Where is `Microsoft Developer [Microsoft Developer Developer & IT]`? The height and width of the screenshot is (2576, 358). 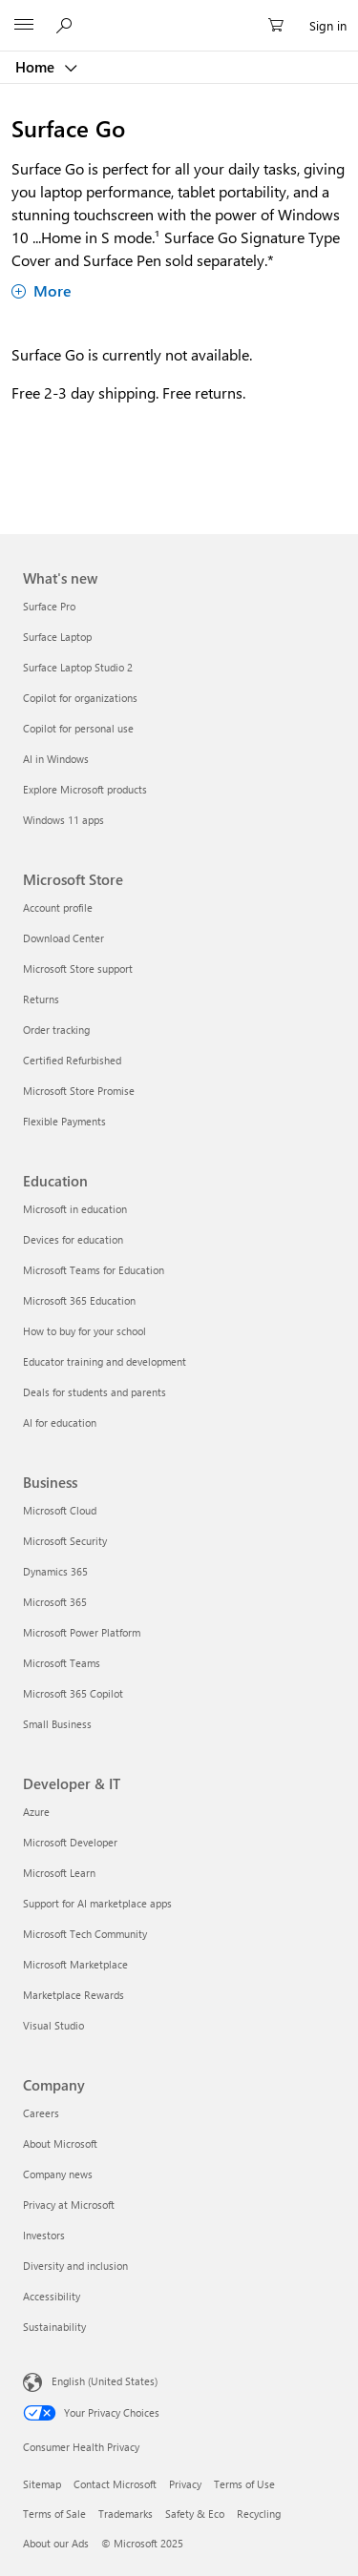 Microsoft Developer [Microsoft Developer Developer & IT] is located at coordinates (70, 1842).